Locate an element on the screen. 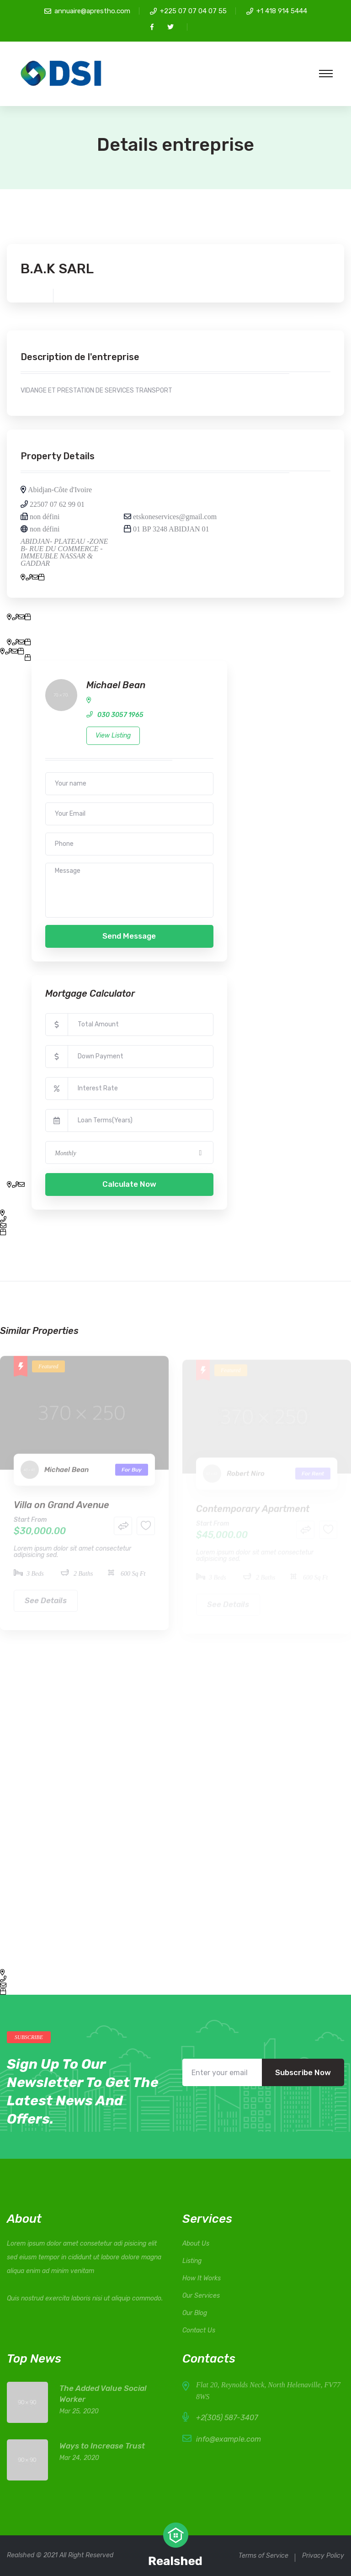 The height and width of the screenshot is (2576, 351). Contact Us is located at coordinates (198, 2330).